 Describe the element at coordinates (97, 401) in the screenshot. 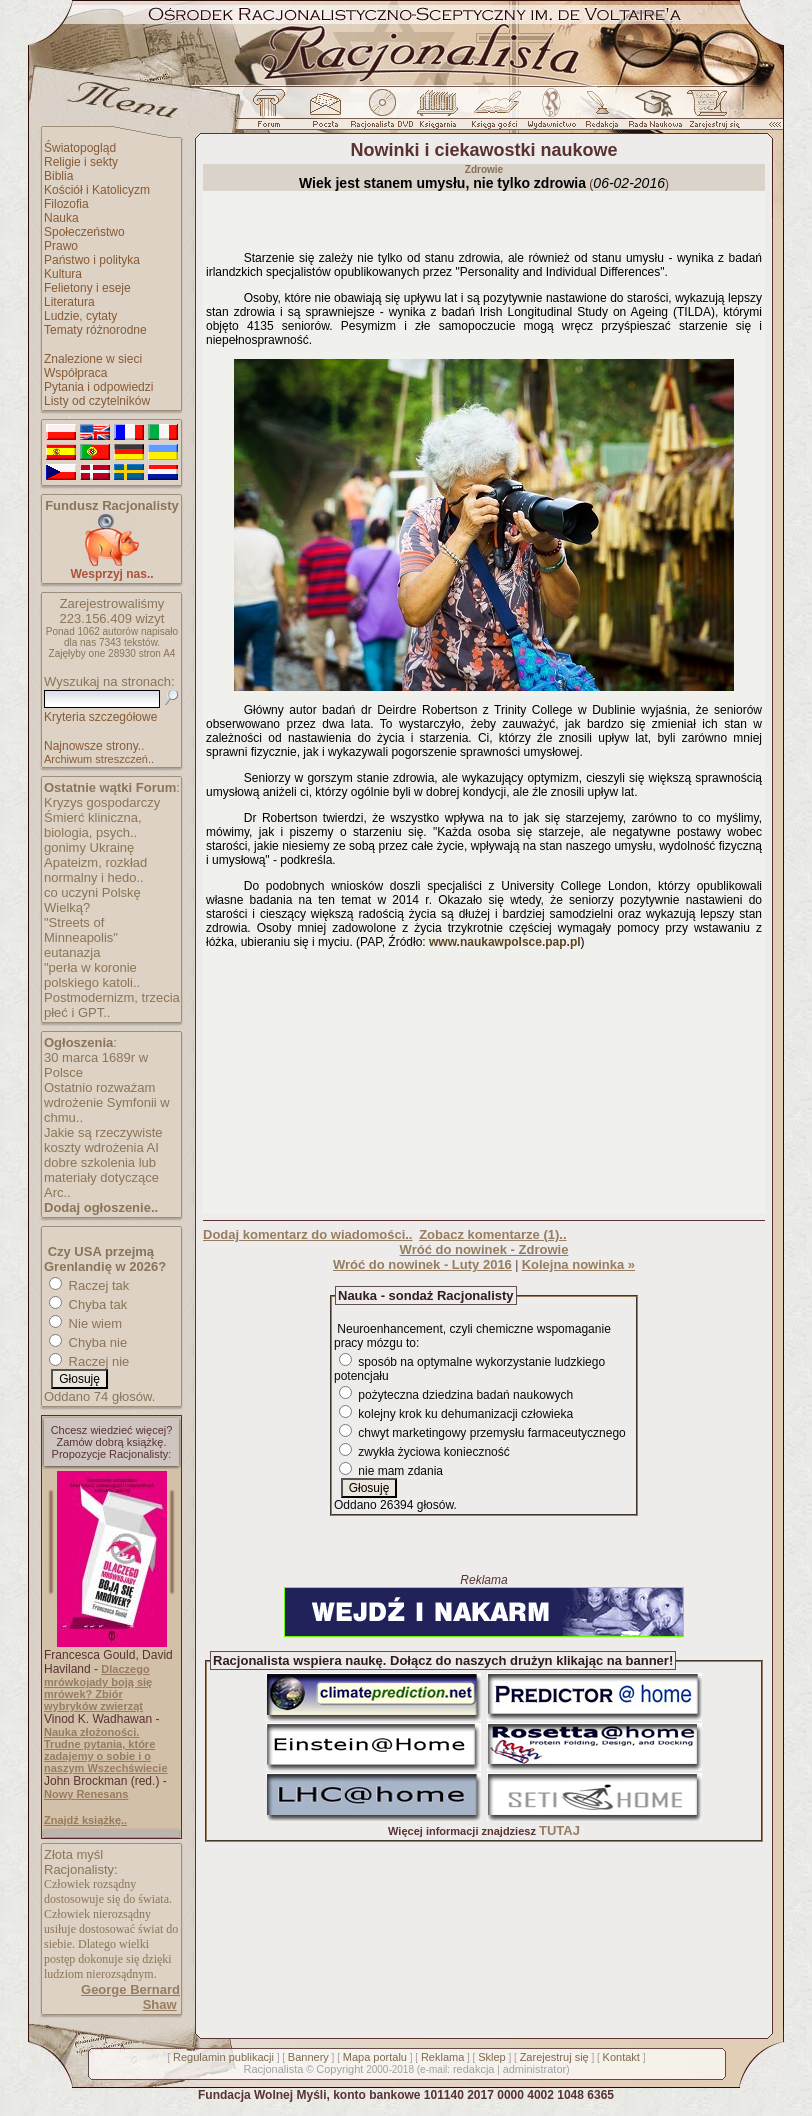

I see `Listy od czytelników` at that location.